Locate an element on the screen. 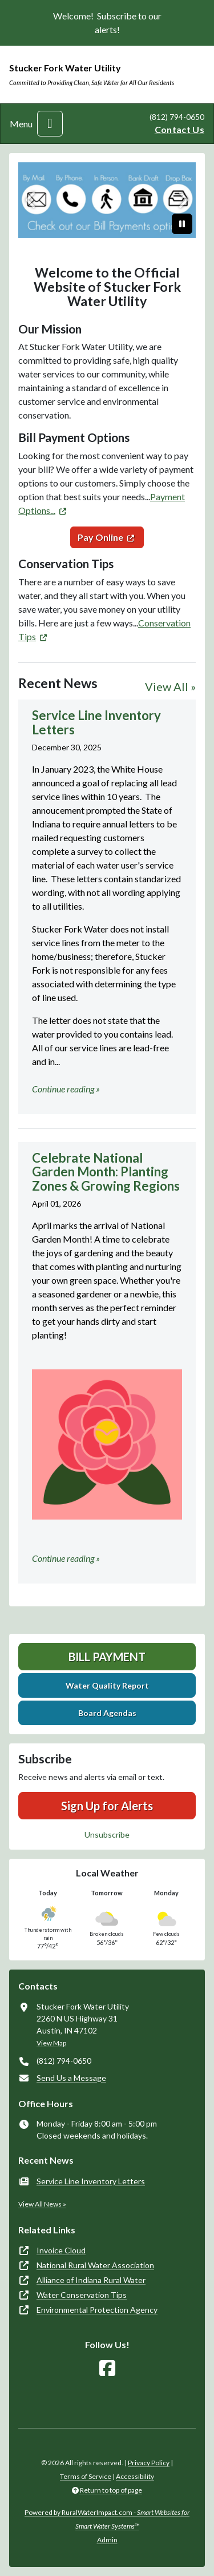 The height and width of the screenshot is (2576, 214). Pay Online is located at coordinates (100, 537).